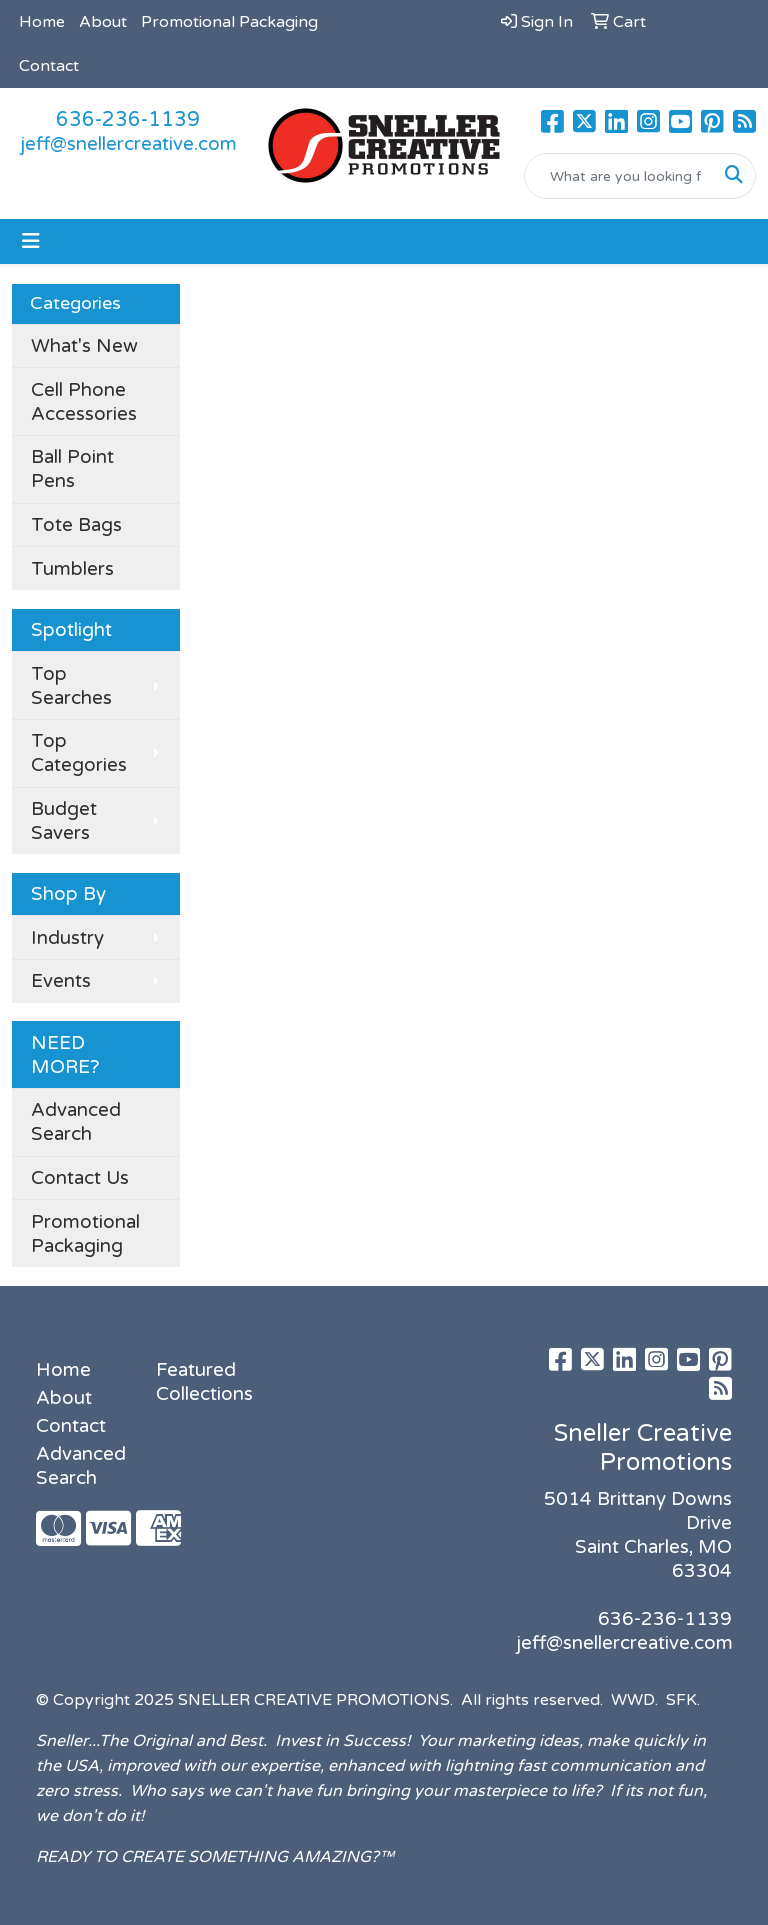  What do you see at coordinates (61, 981) in the screenshot?
I see `Events` at bounding box center [61, 981].